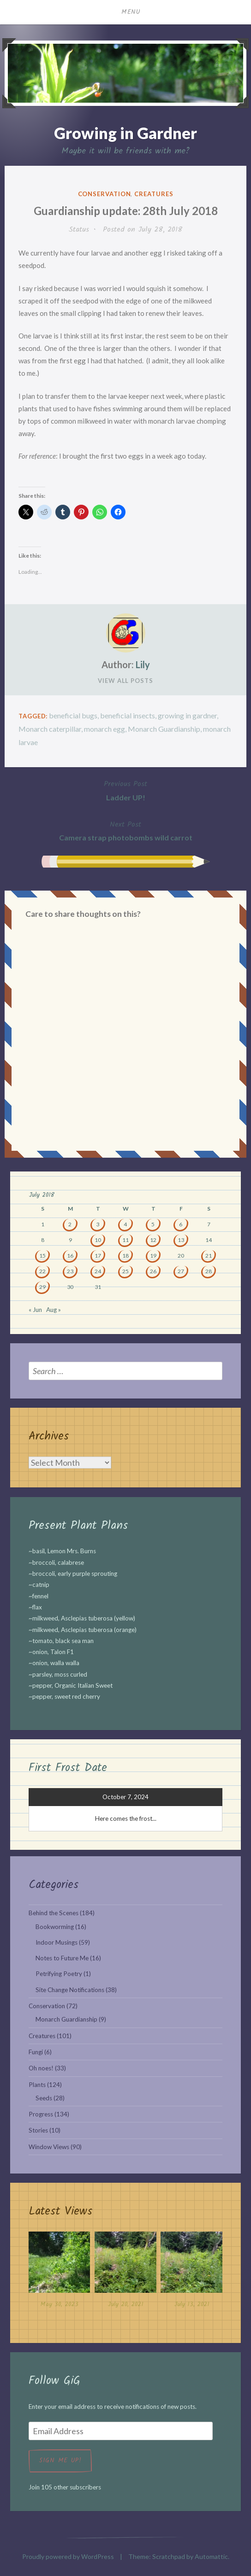 The image size is (251, 2576). I want to click on Aug », so click(53, 1309).